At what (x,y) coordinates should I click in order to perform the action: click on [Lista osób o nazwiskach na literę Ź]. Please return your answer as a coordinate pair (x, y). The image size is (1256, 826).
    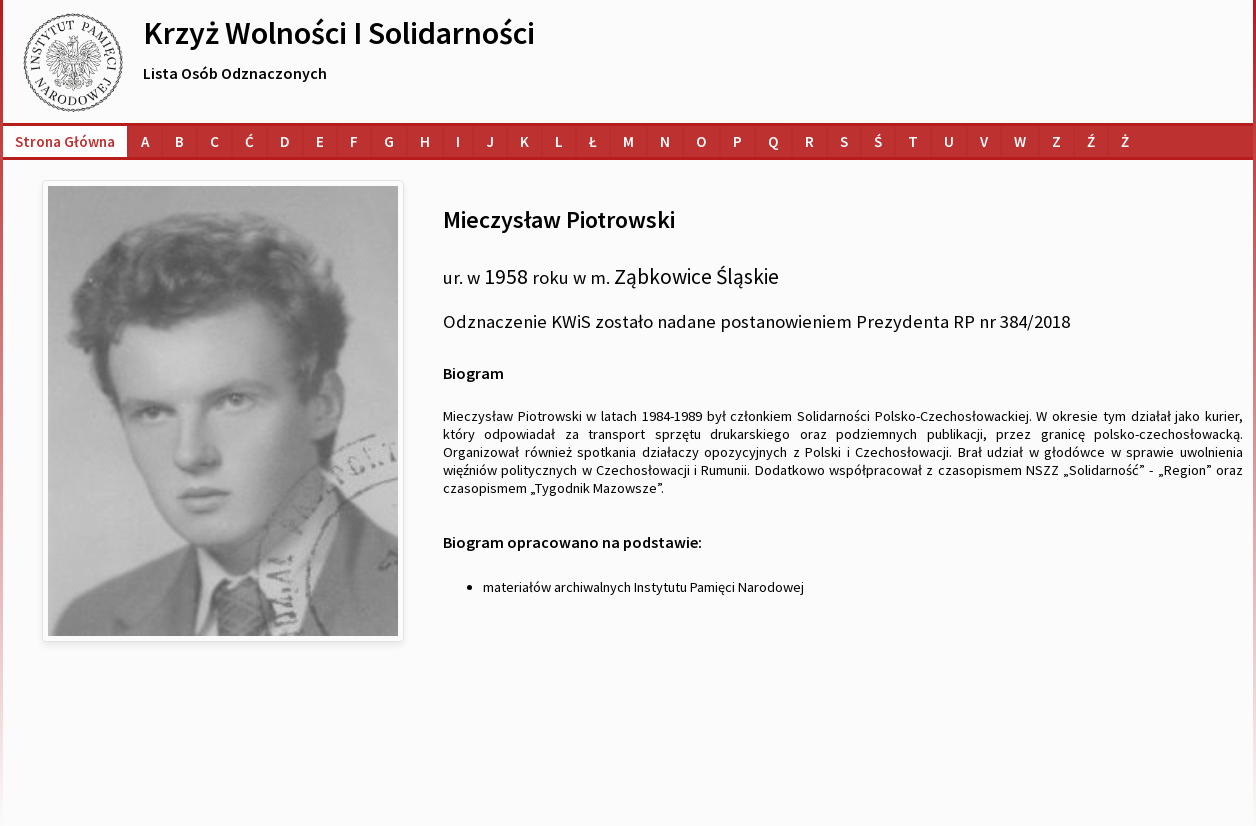
    Looking at the image, I should click on (1091, 141).